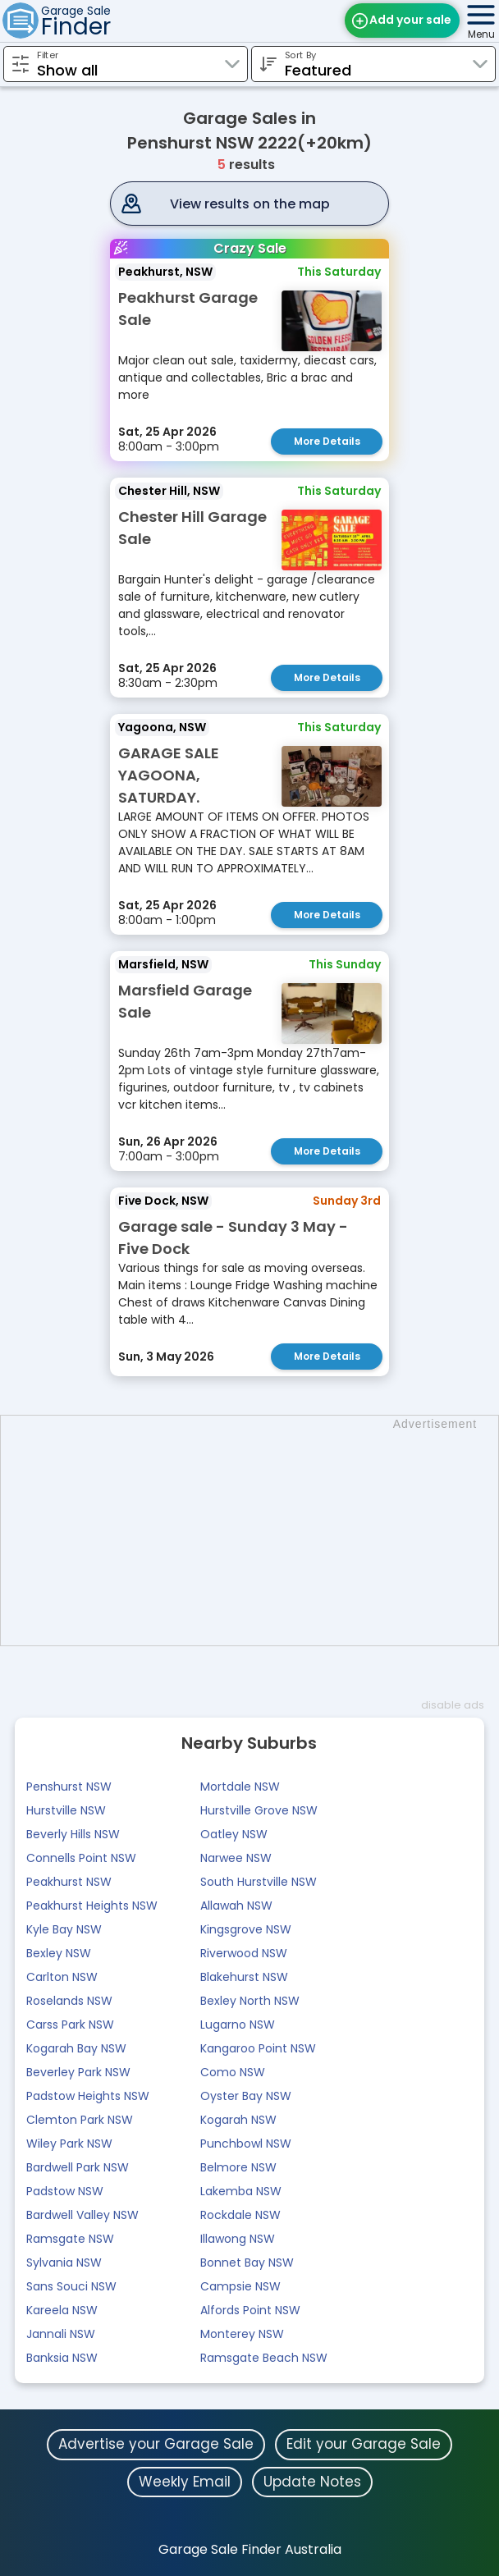 The width and height of the screenshot is (499, 2576). Describe the element at coordinates (69, 1882) in the screenshot. I see `Peakhurst NSW` at that location.